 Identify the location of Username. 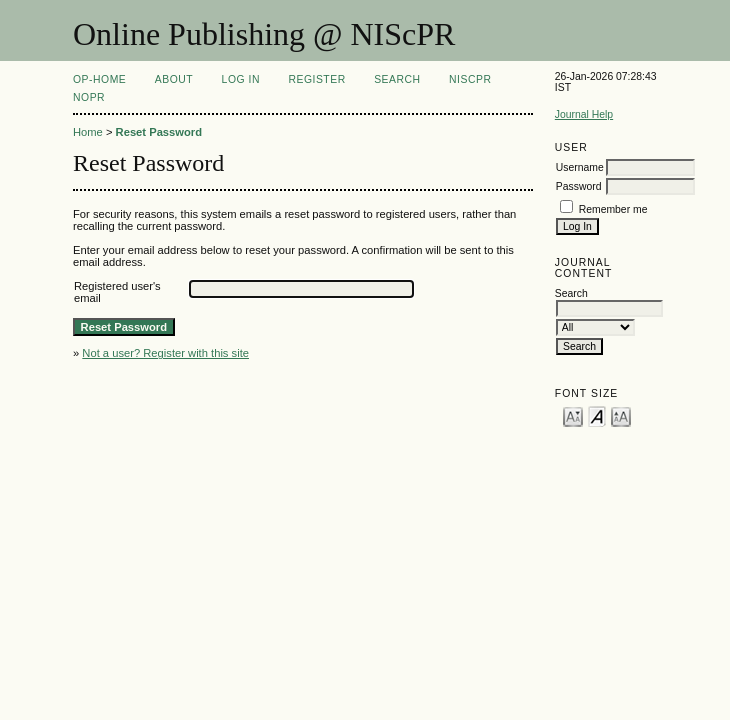
(580, 167).